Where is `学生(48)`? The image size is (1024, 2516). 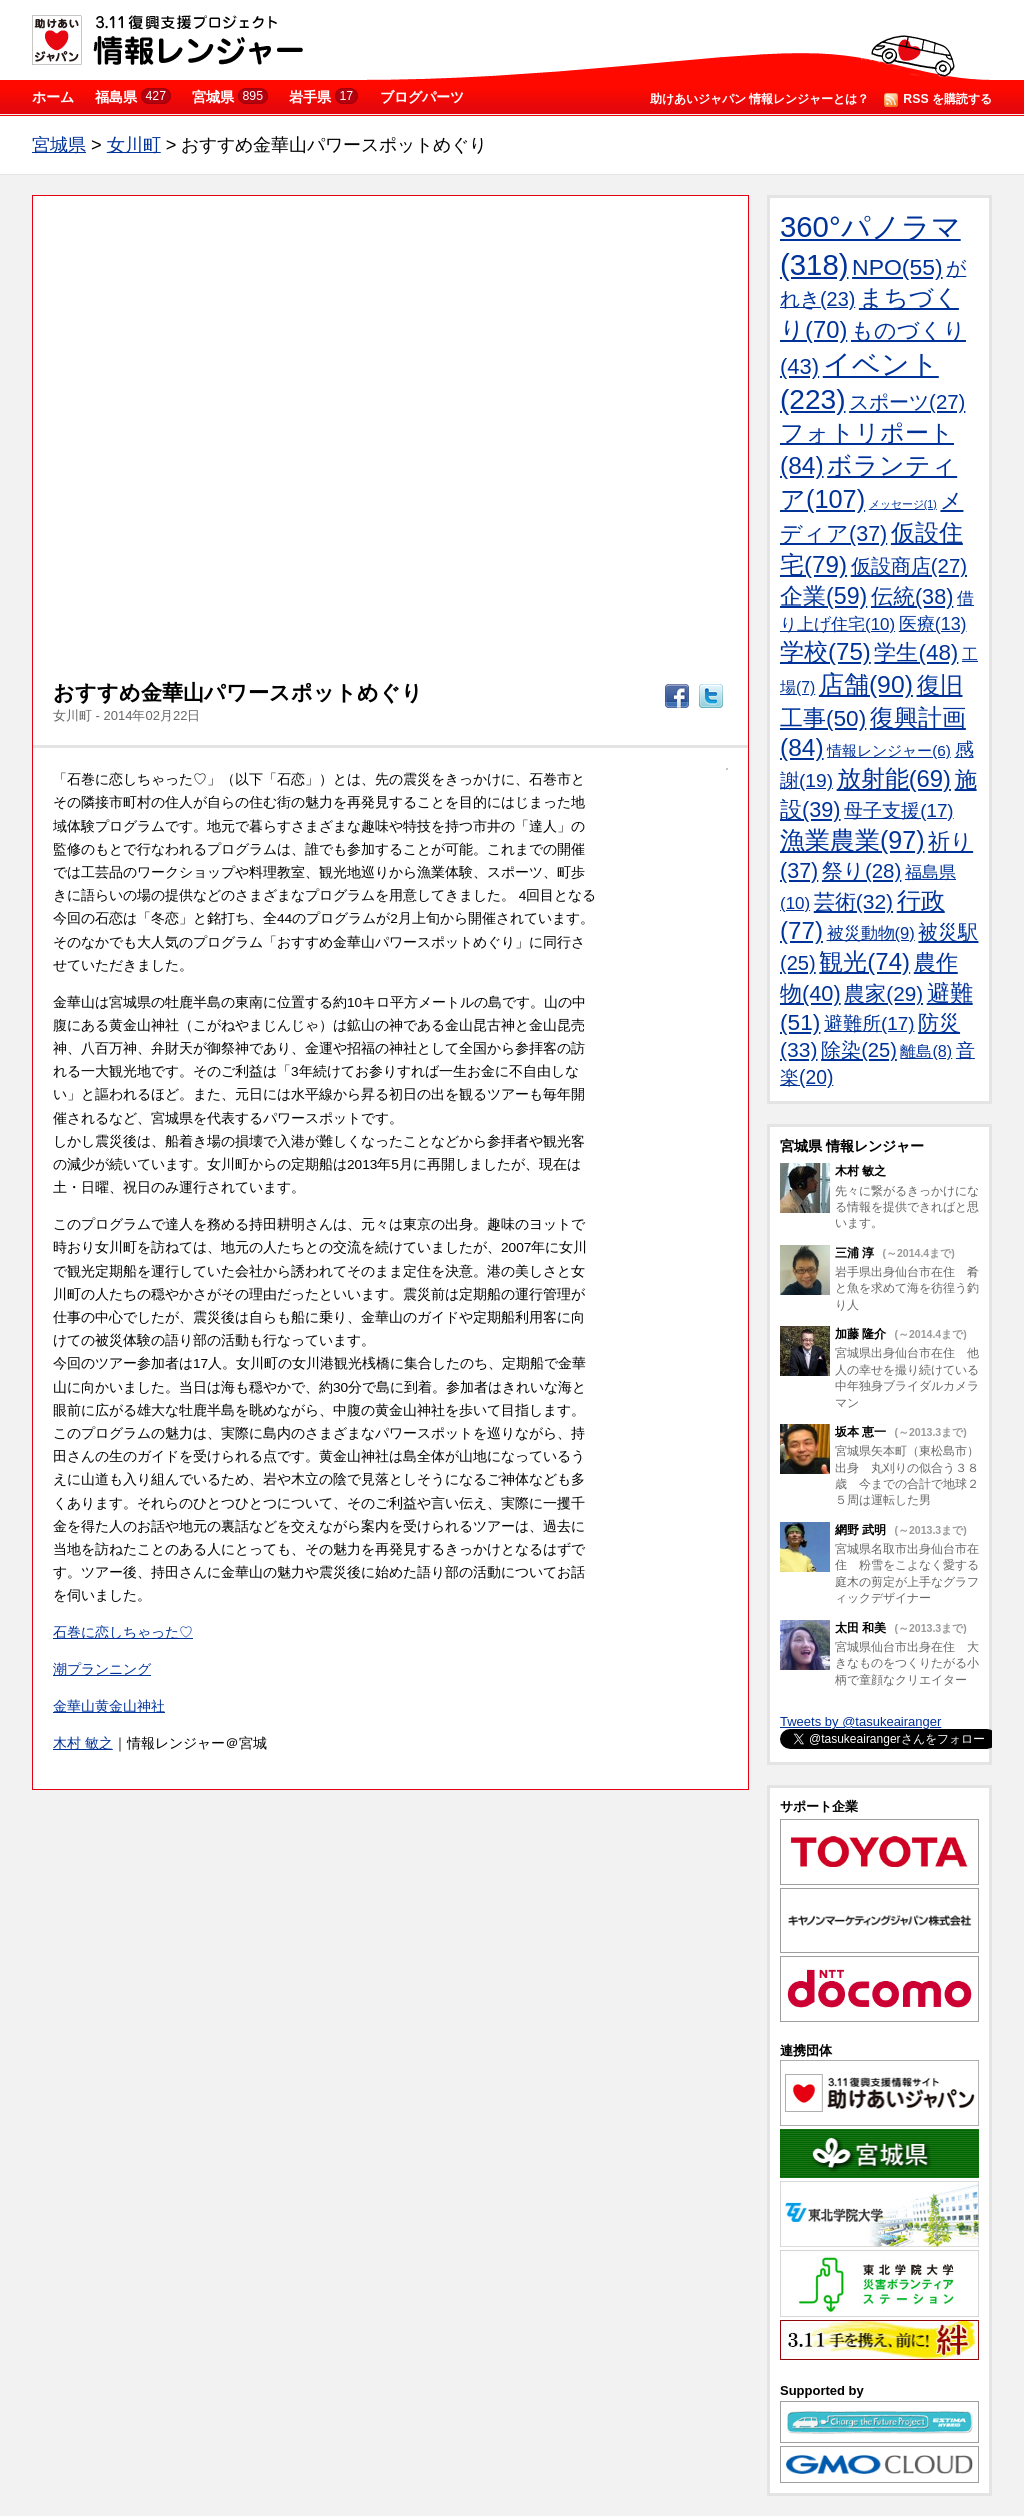 学生(48) is located at coordinates (916, 652).